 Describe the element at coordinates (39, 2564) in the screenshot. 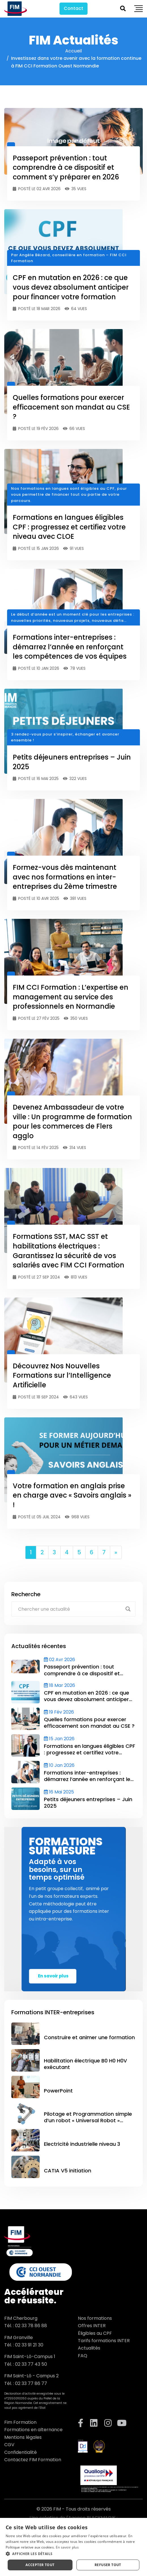

I see `Accepter tout [button]` at that location.